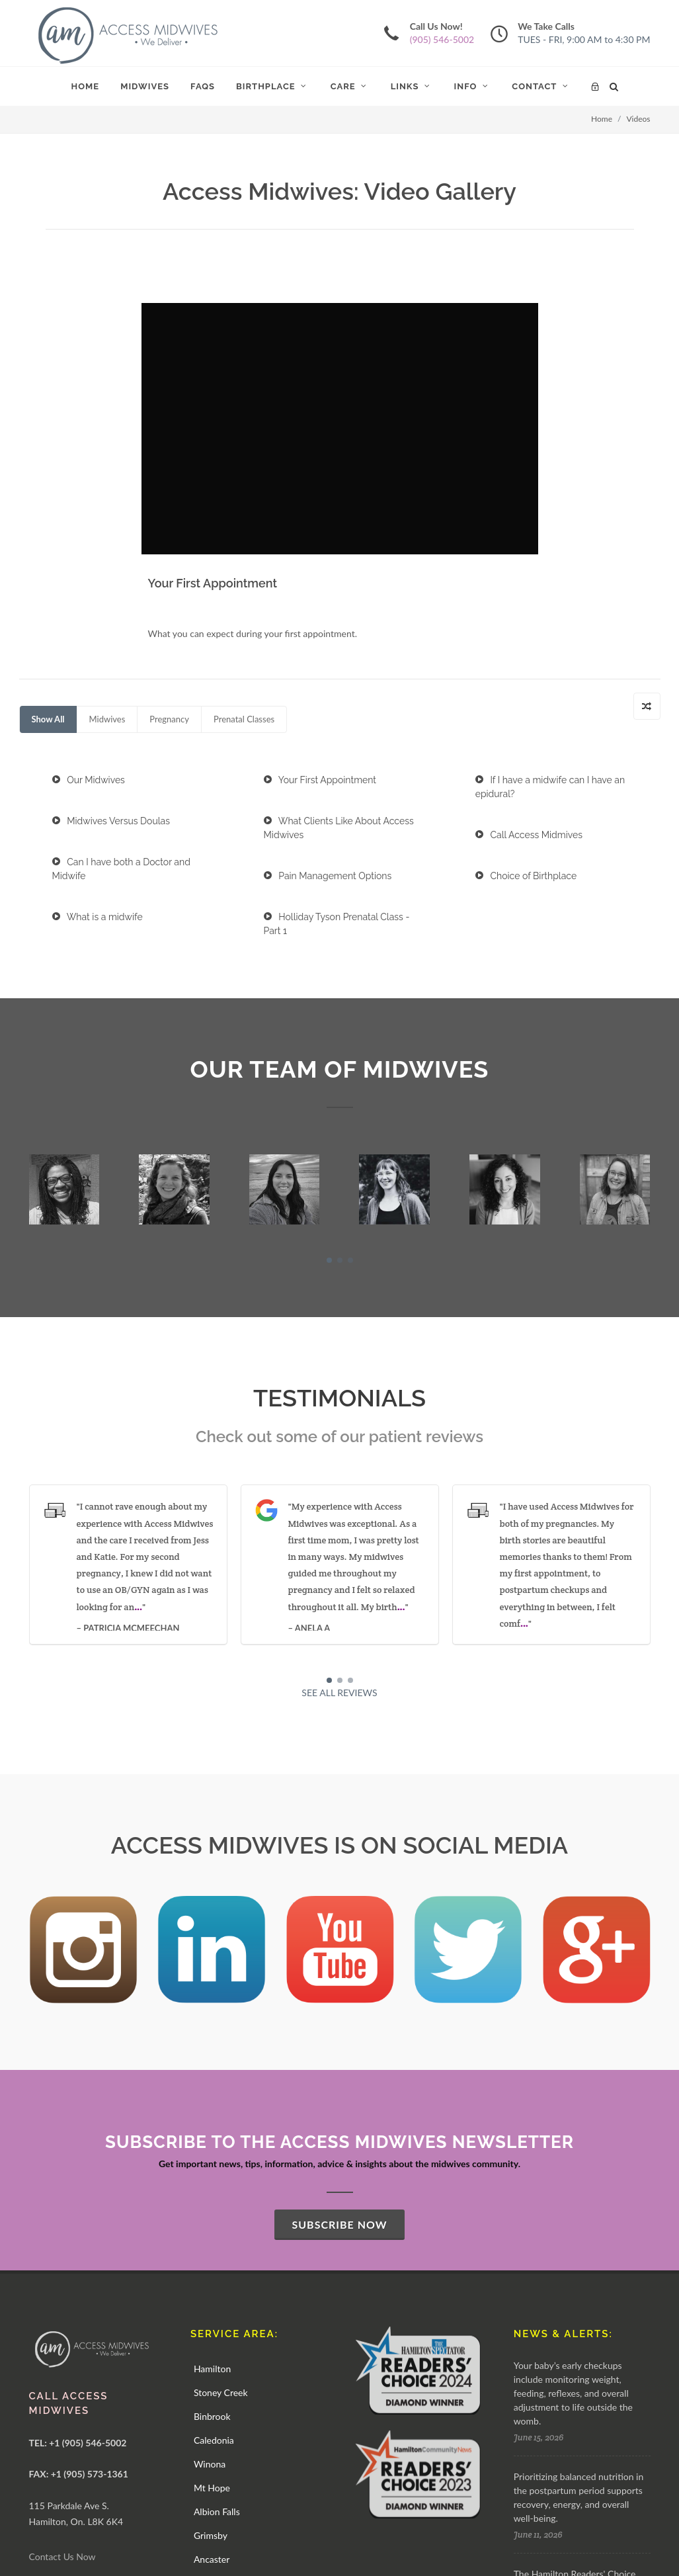 The image size is (679, 2576). Describe the element at coordinates (62, 2291) in the screenshot. I see `Contact Us Now` at that location.